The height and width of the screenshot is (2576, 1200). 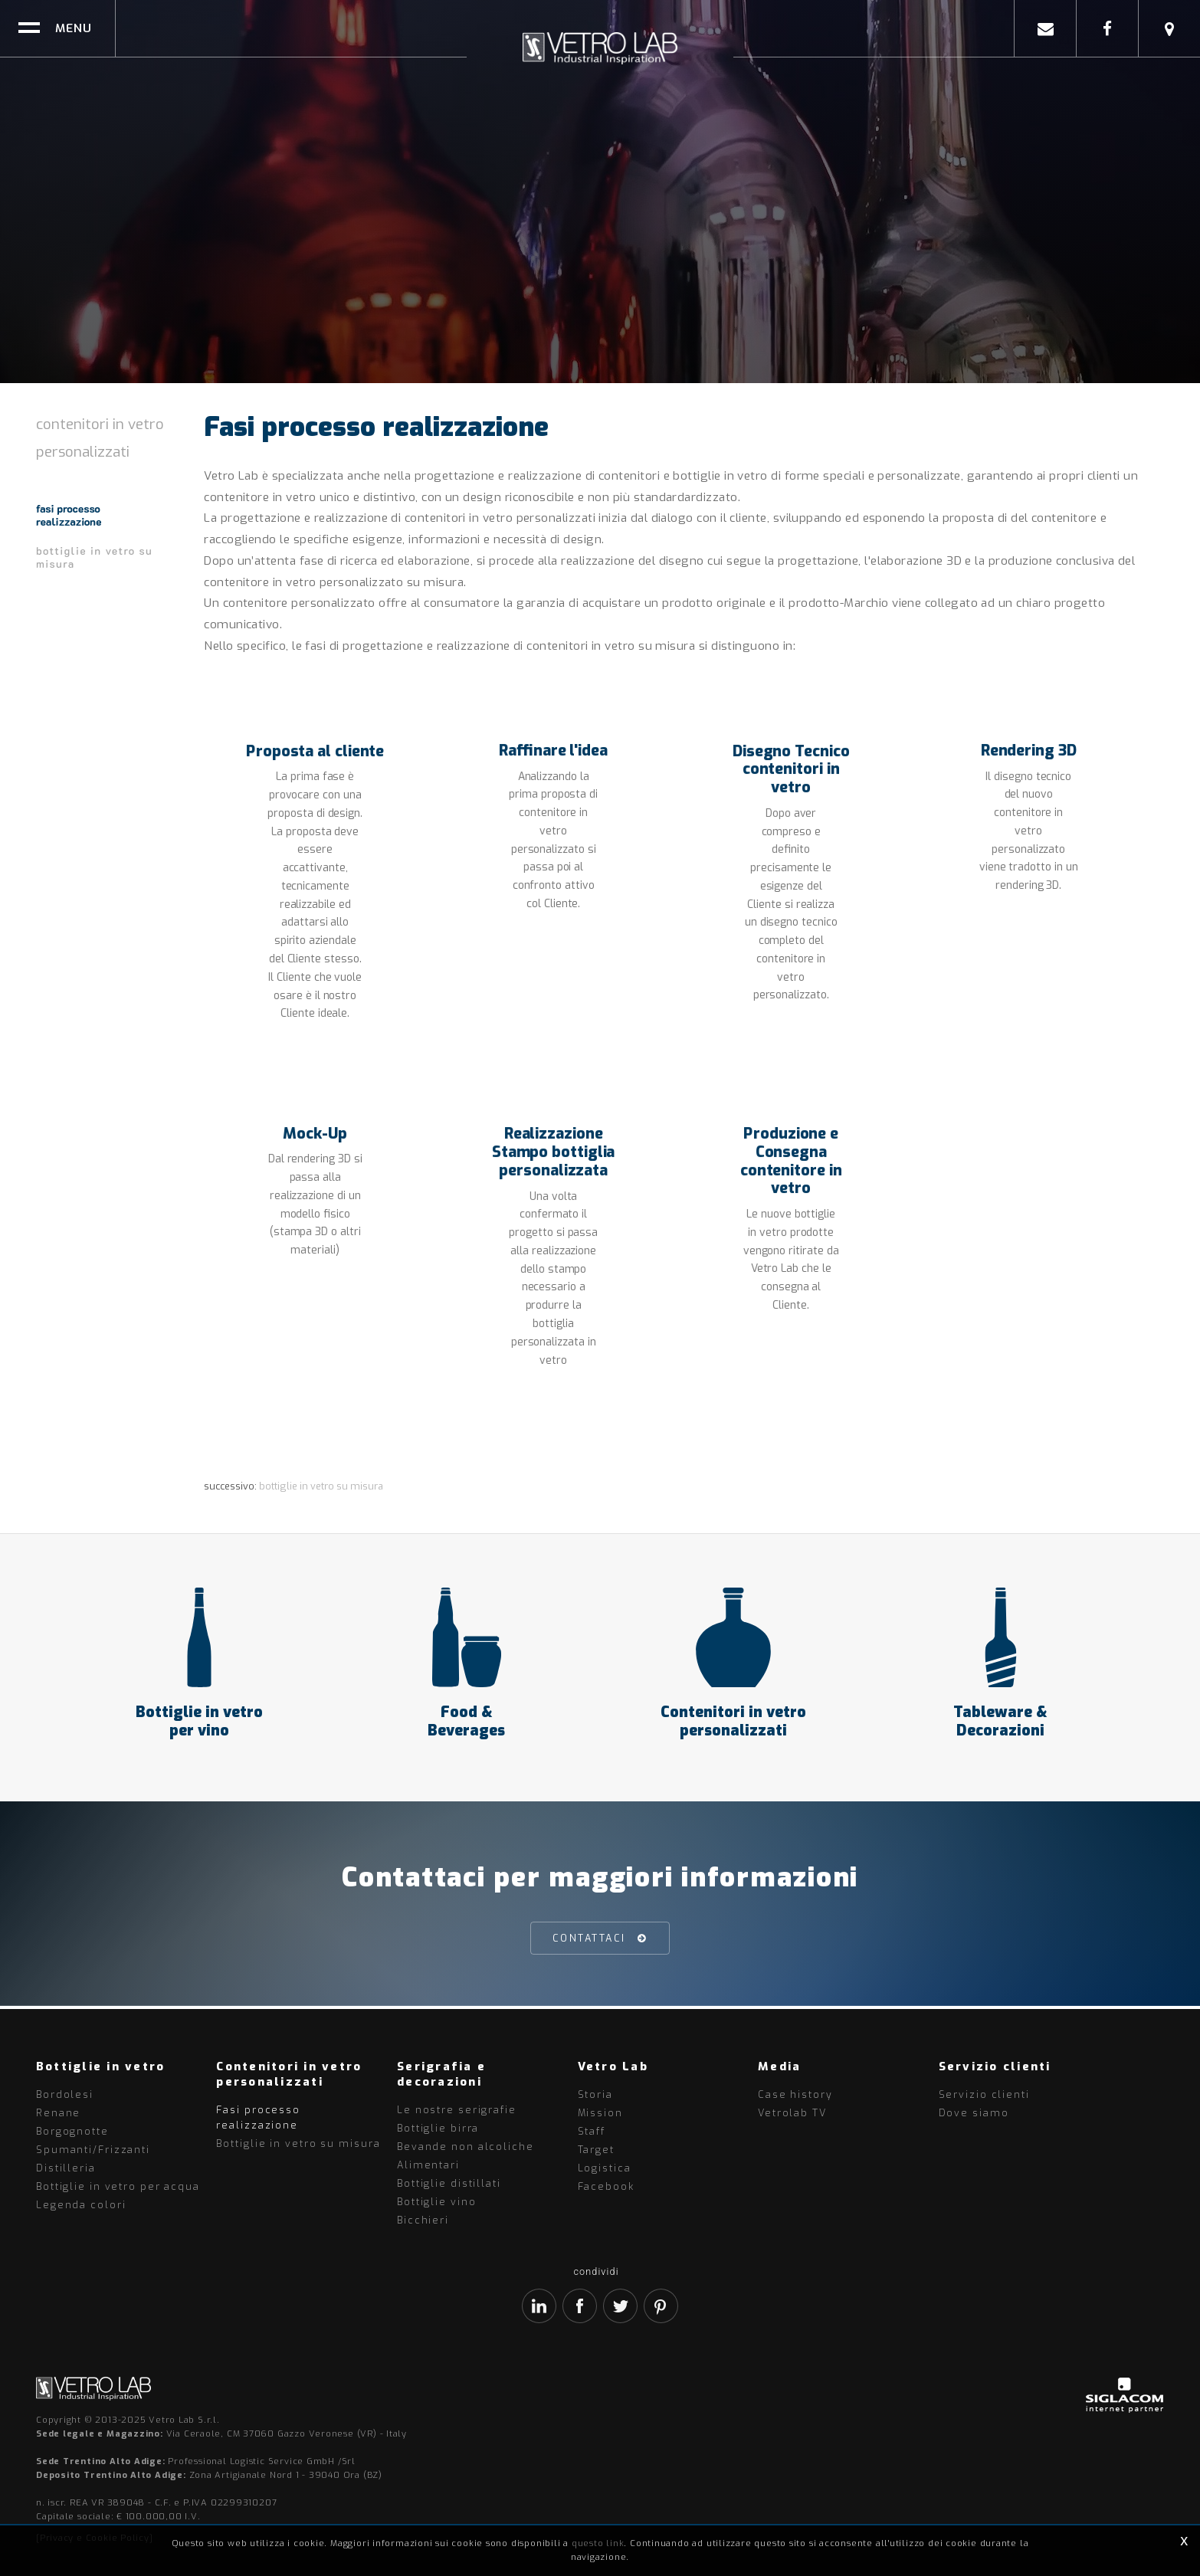 I want to click on Servizio clienti, so click(x=984, y=2094).